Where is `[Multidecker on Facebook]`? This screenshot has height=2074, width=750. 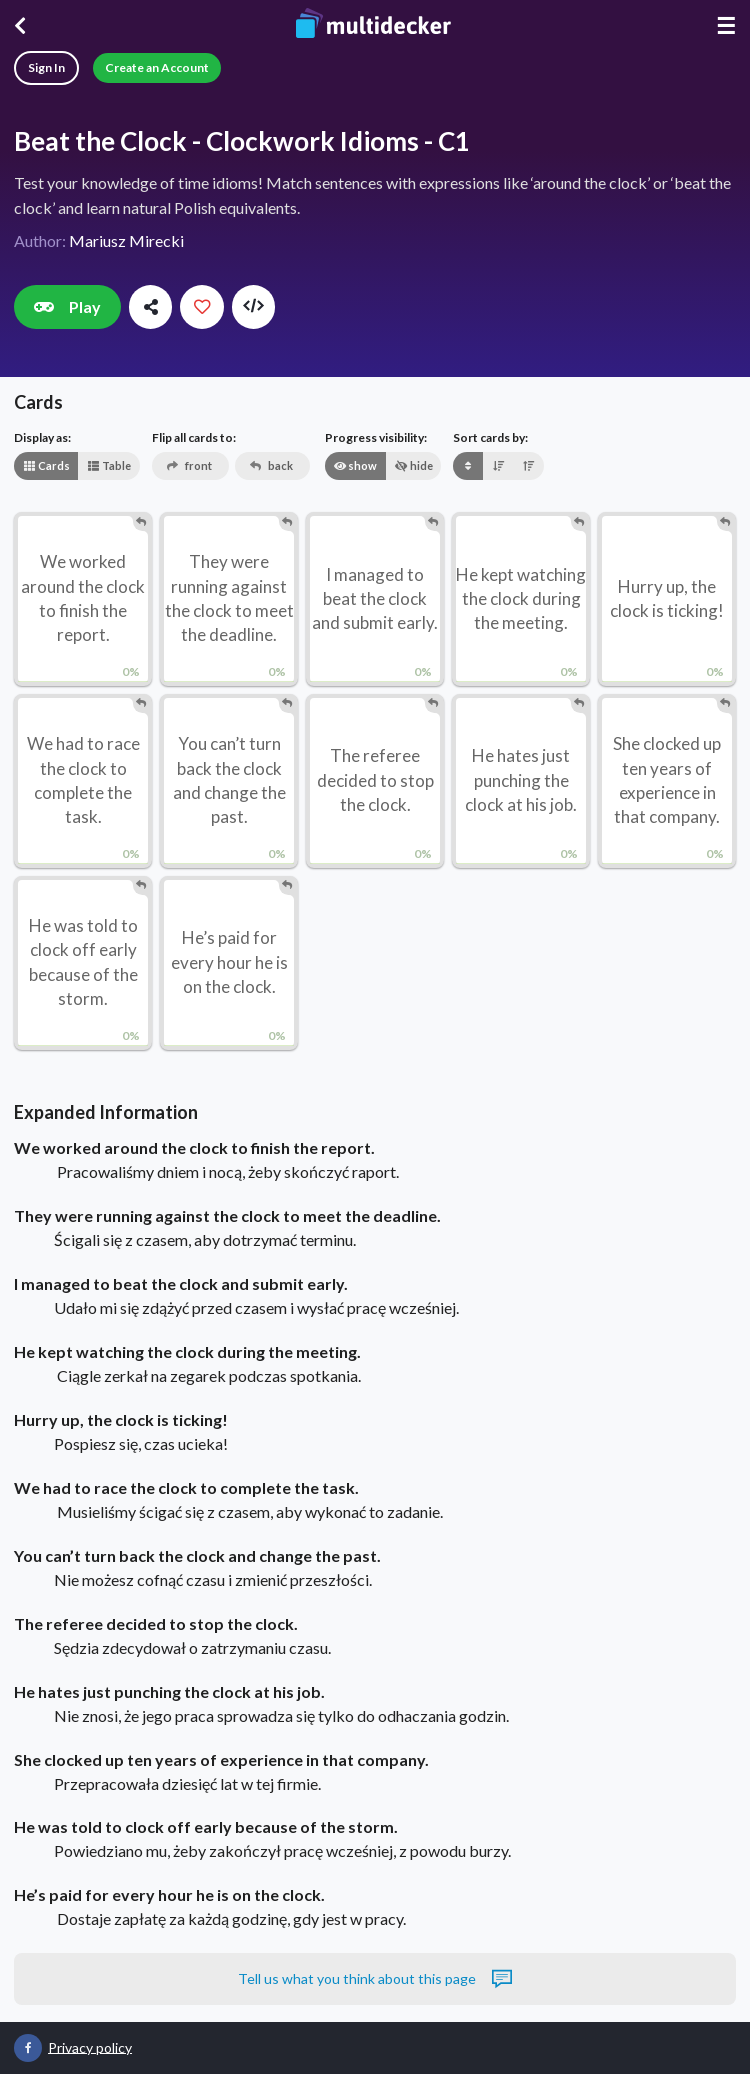 [Multidecker on Facebook] is located at coordinates (28, 2048).